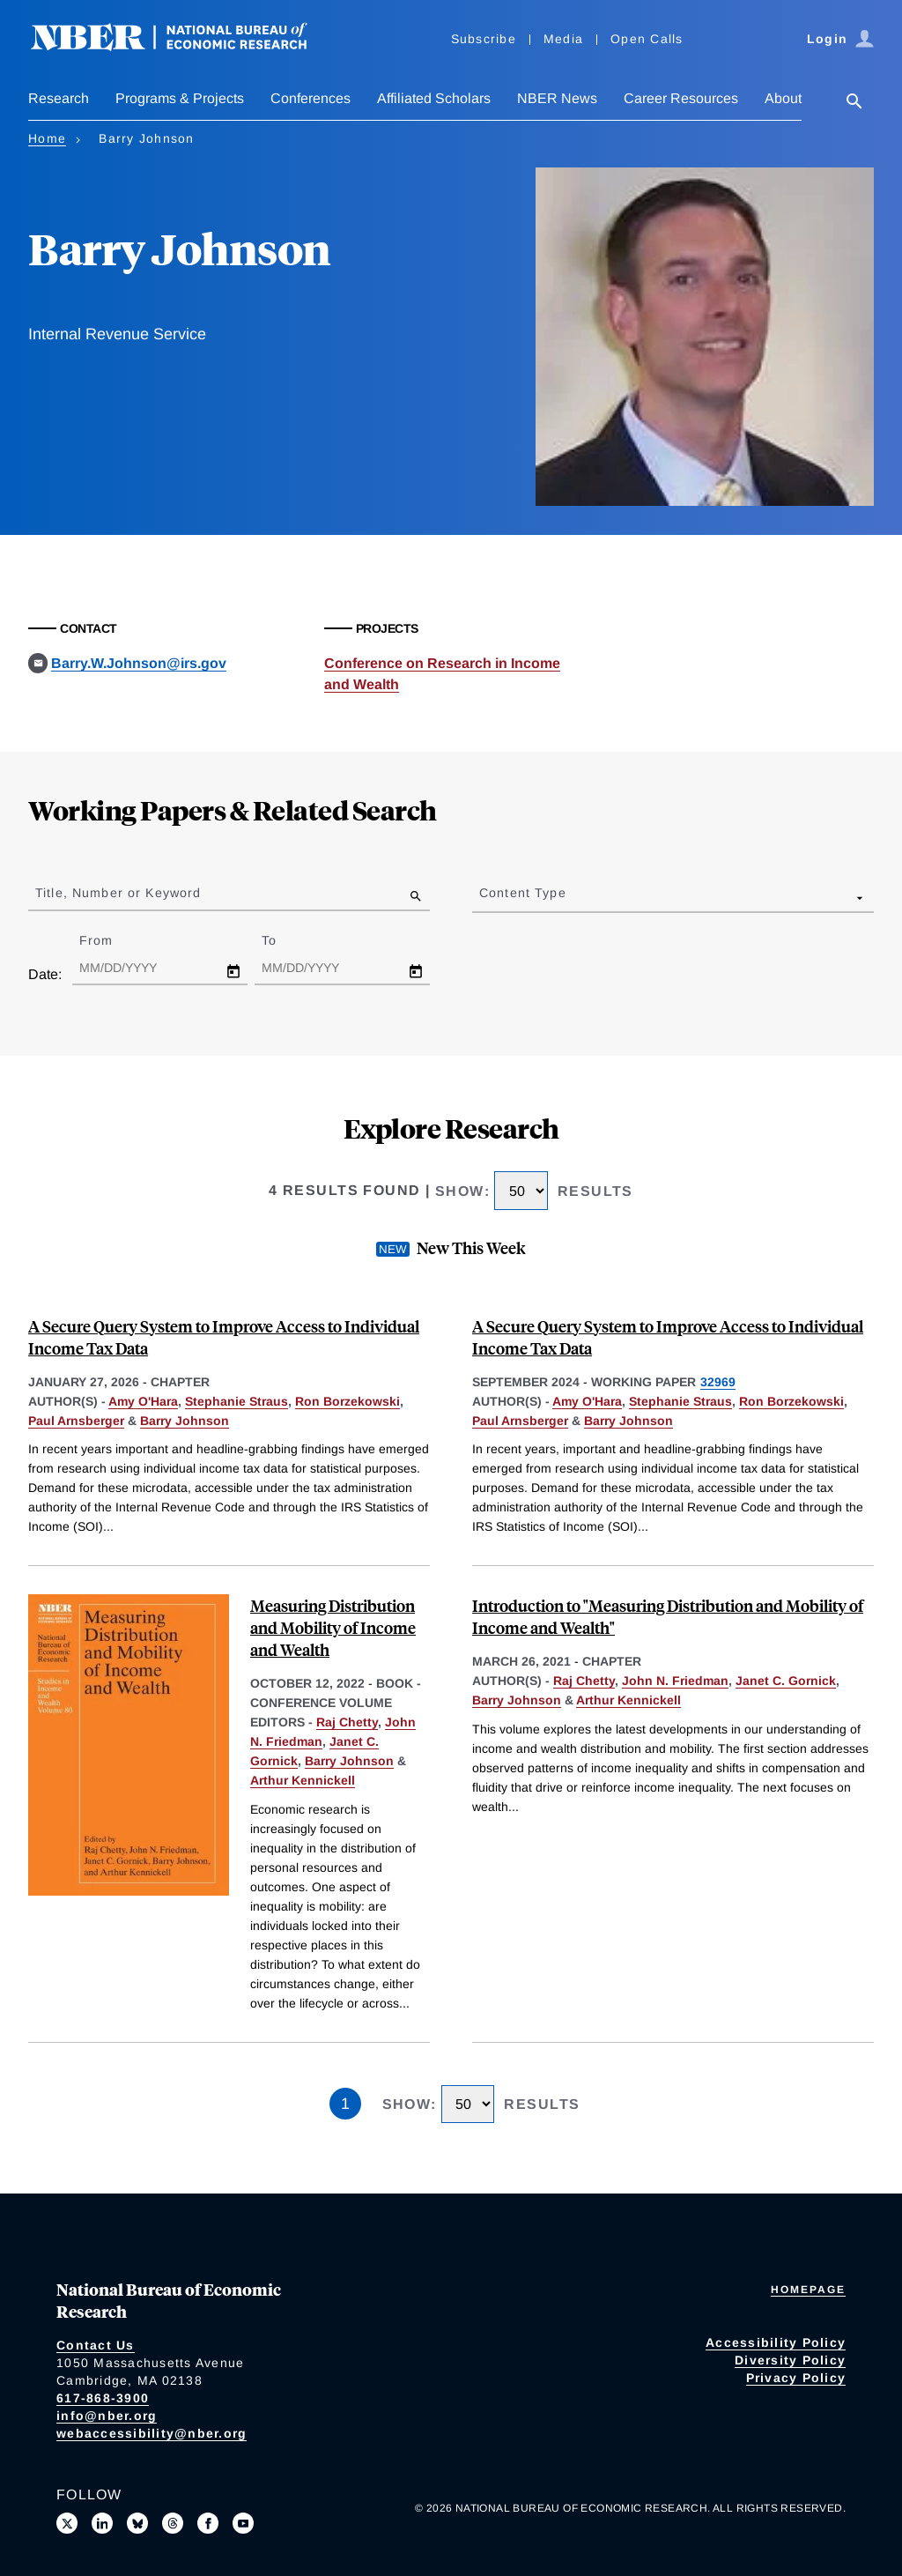  I want to click on info@nber.org, so click(106, 2416).